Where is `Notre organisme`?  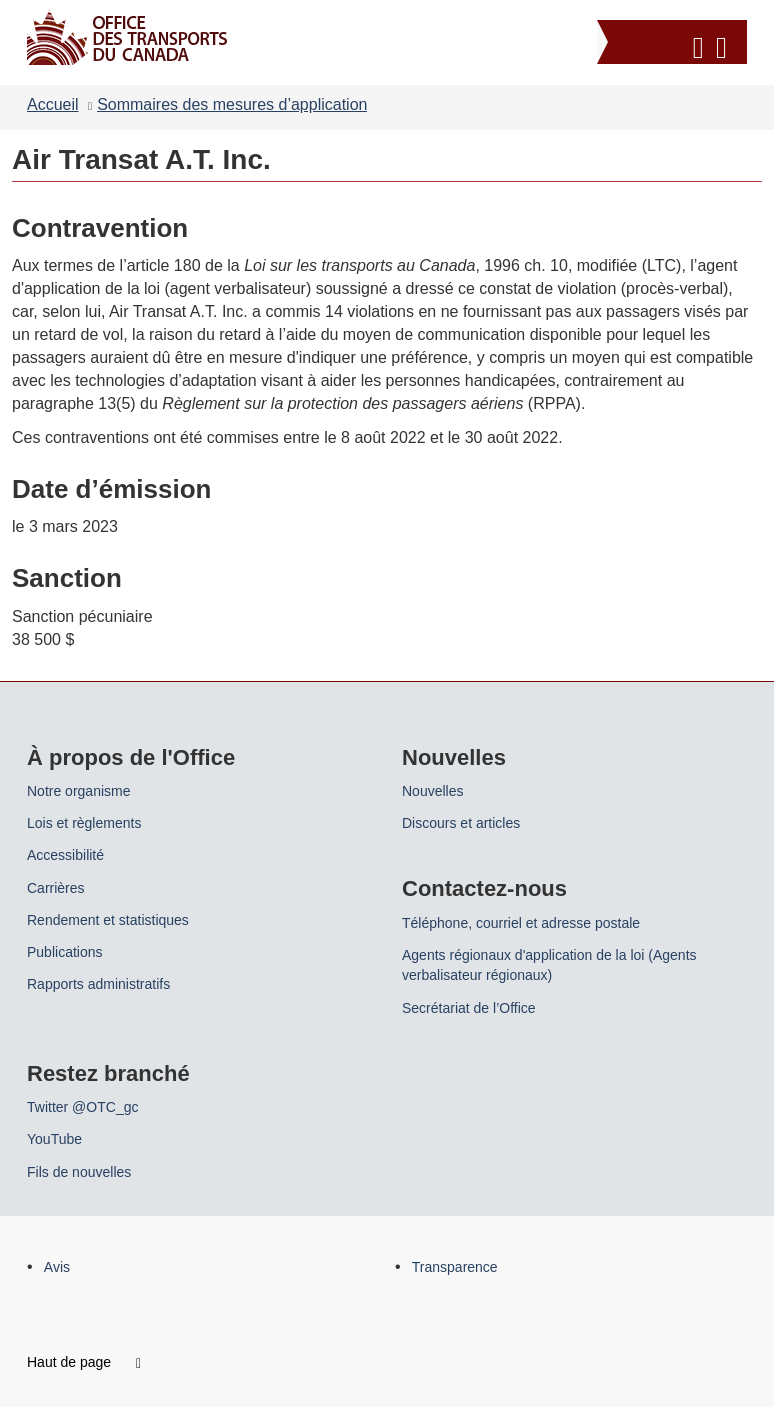 Notre organisme is located at coordinates (79, 791).